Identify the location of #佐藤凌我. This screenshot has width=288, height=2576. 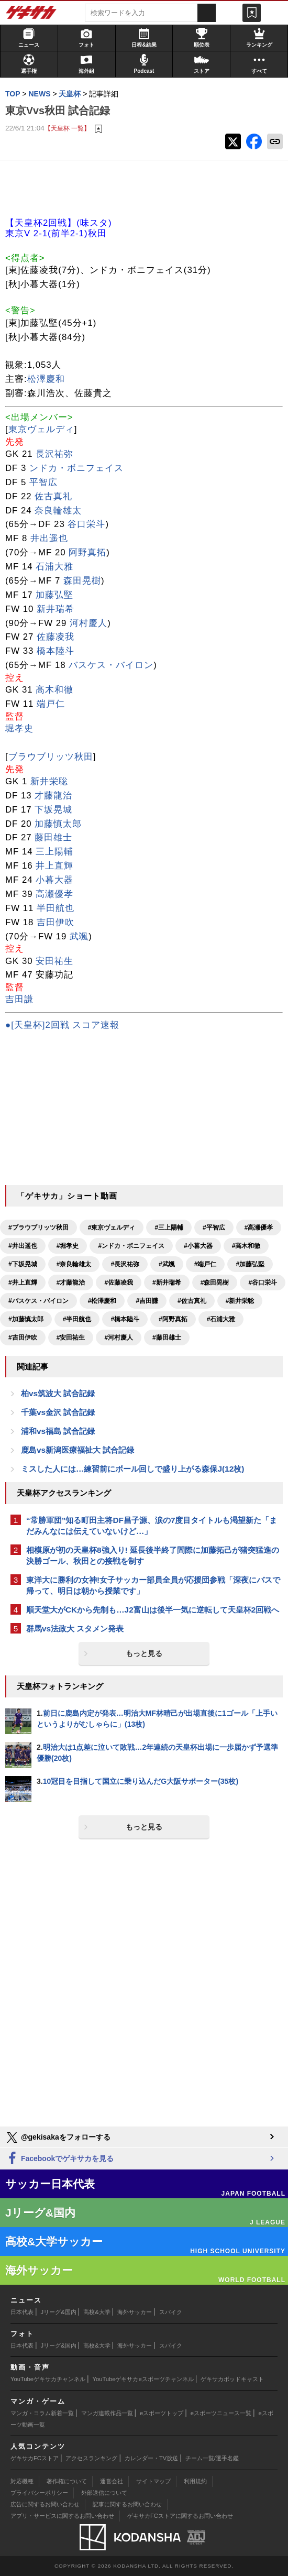
(118, 1282).